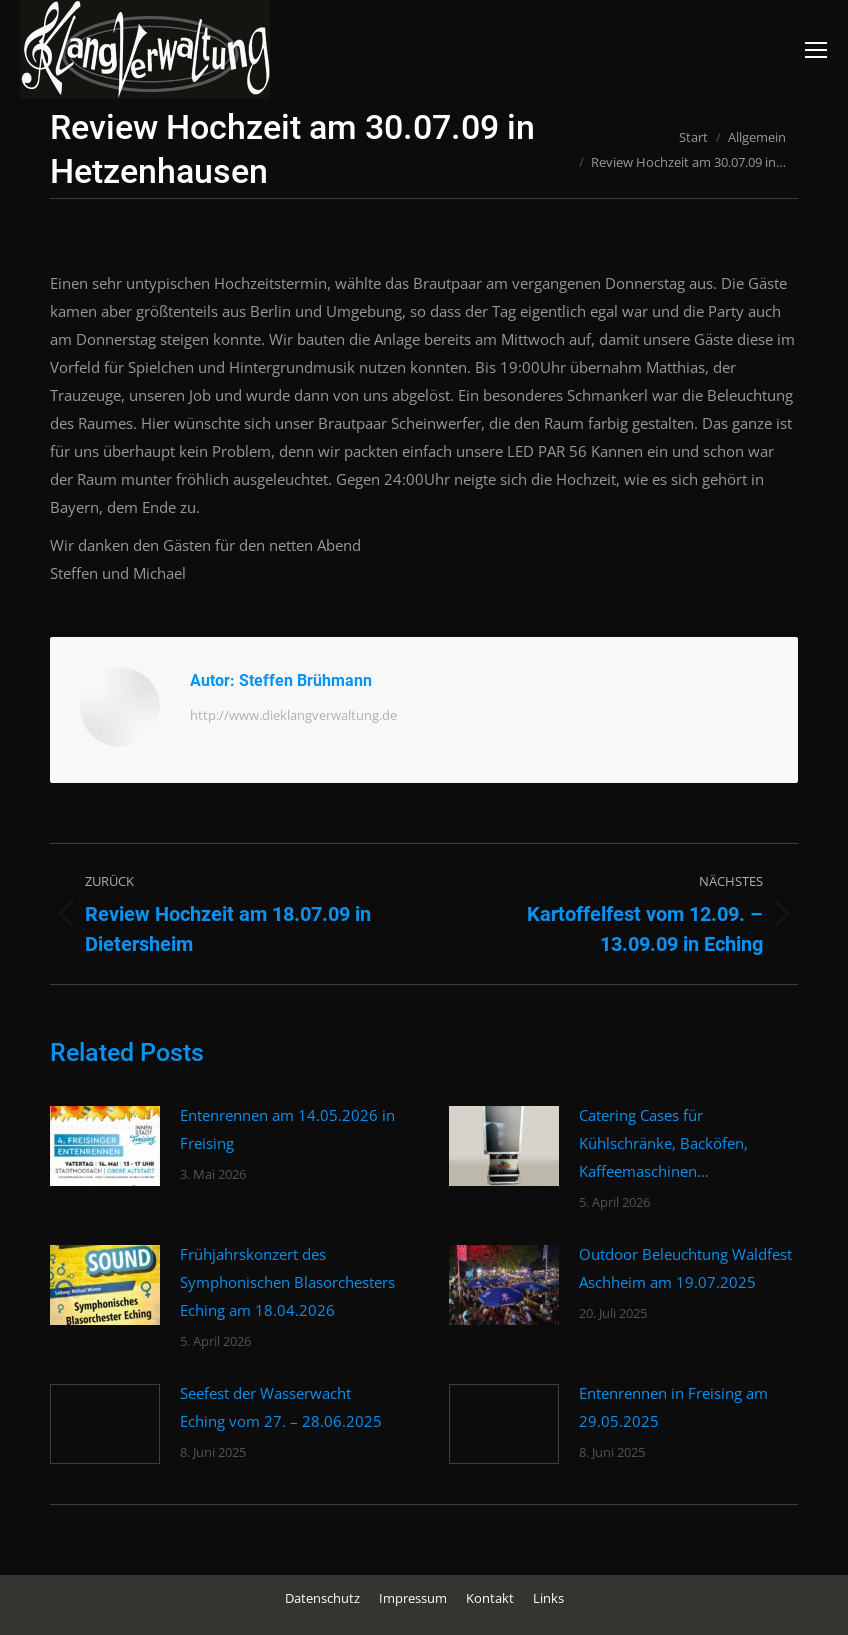 Image resolution: width=848 pixels, height=1635 pixels. Describe the element at coordinates (287, 1129) in the screenshot. I see `Entenrennen am 14.05.2026 in Freising` at that location.